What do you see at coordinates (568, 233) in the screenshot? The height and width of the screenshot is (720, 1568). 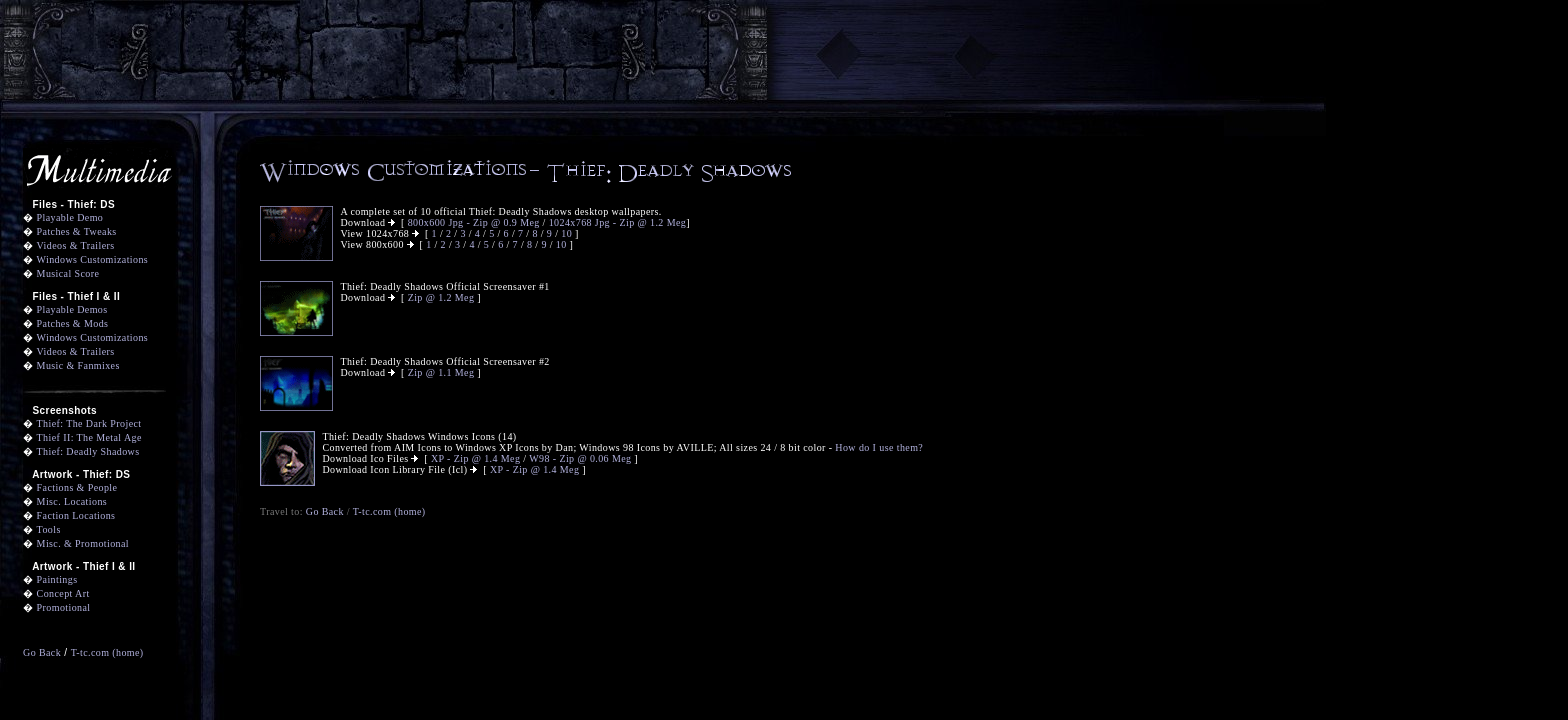 I see `10` at bounding box center [568, 233].